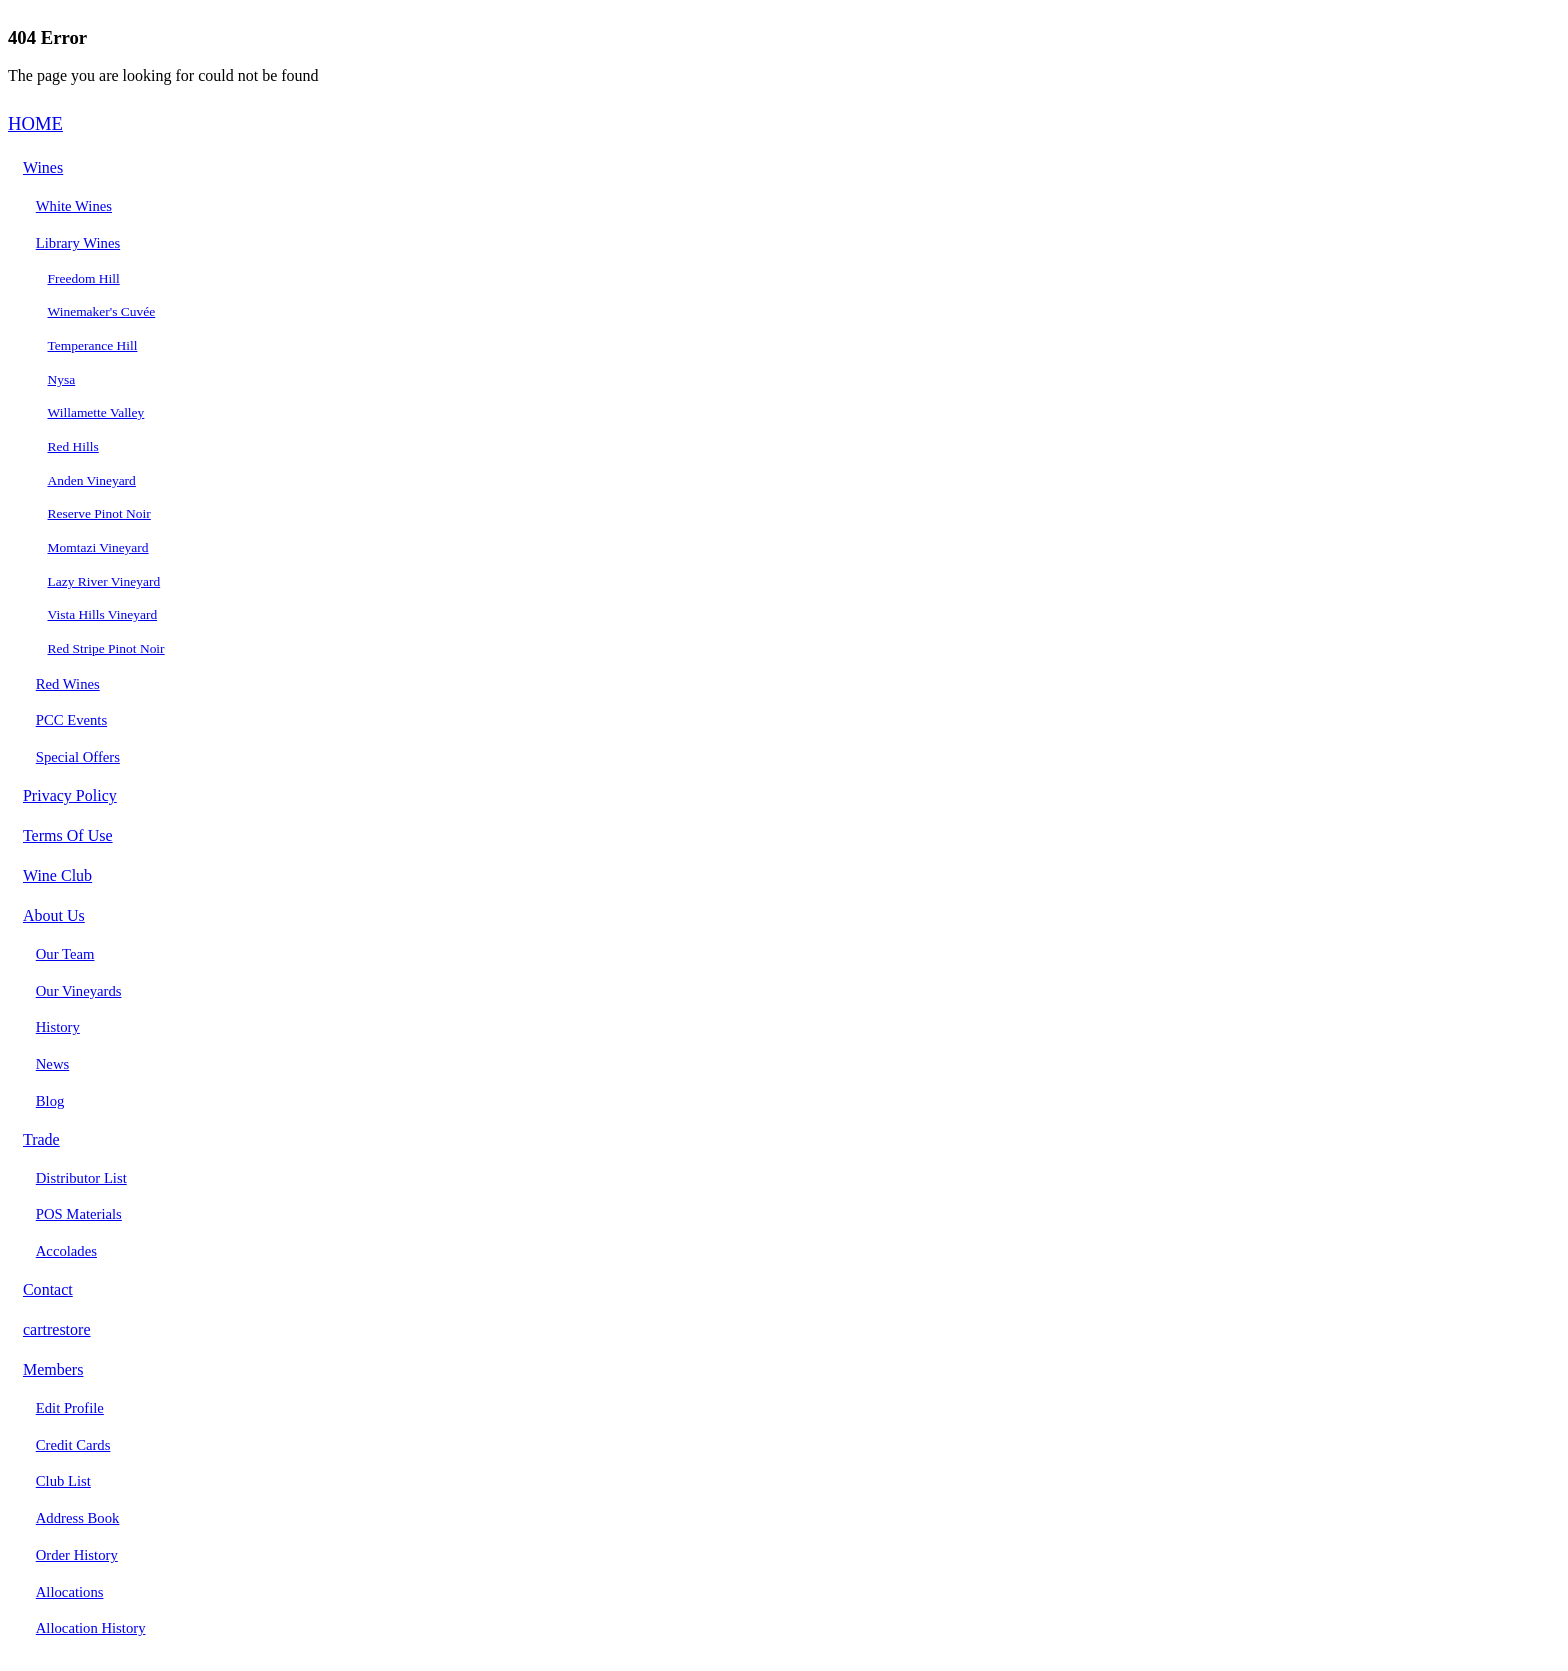 The height and width of the screenshot is (1671, 1568). What do you see at coordinates (58, 1027) in the screenshot?
I see `History` at bounding box center [58, 1027].